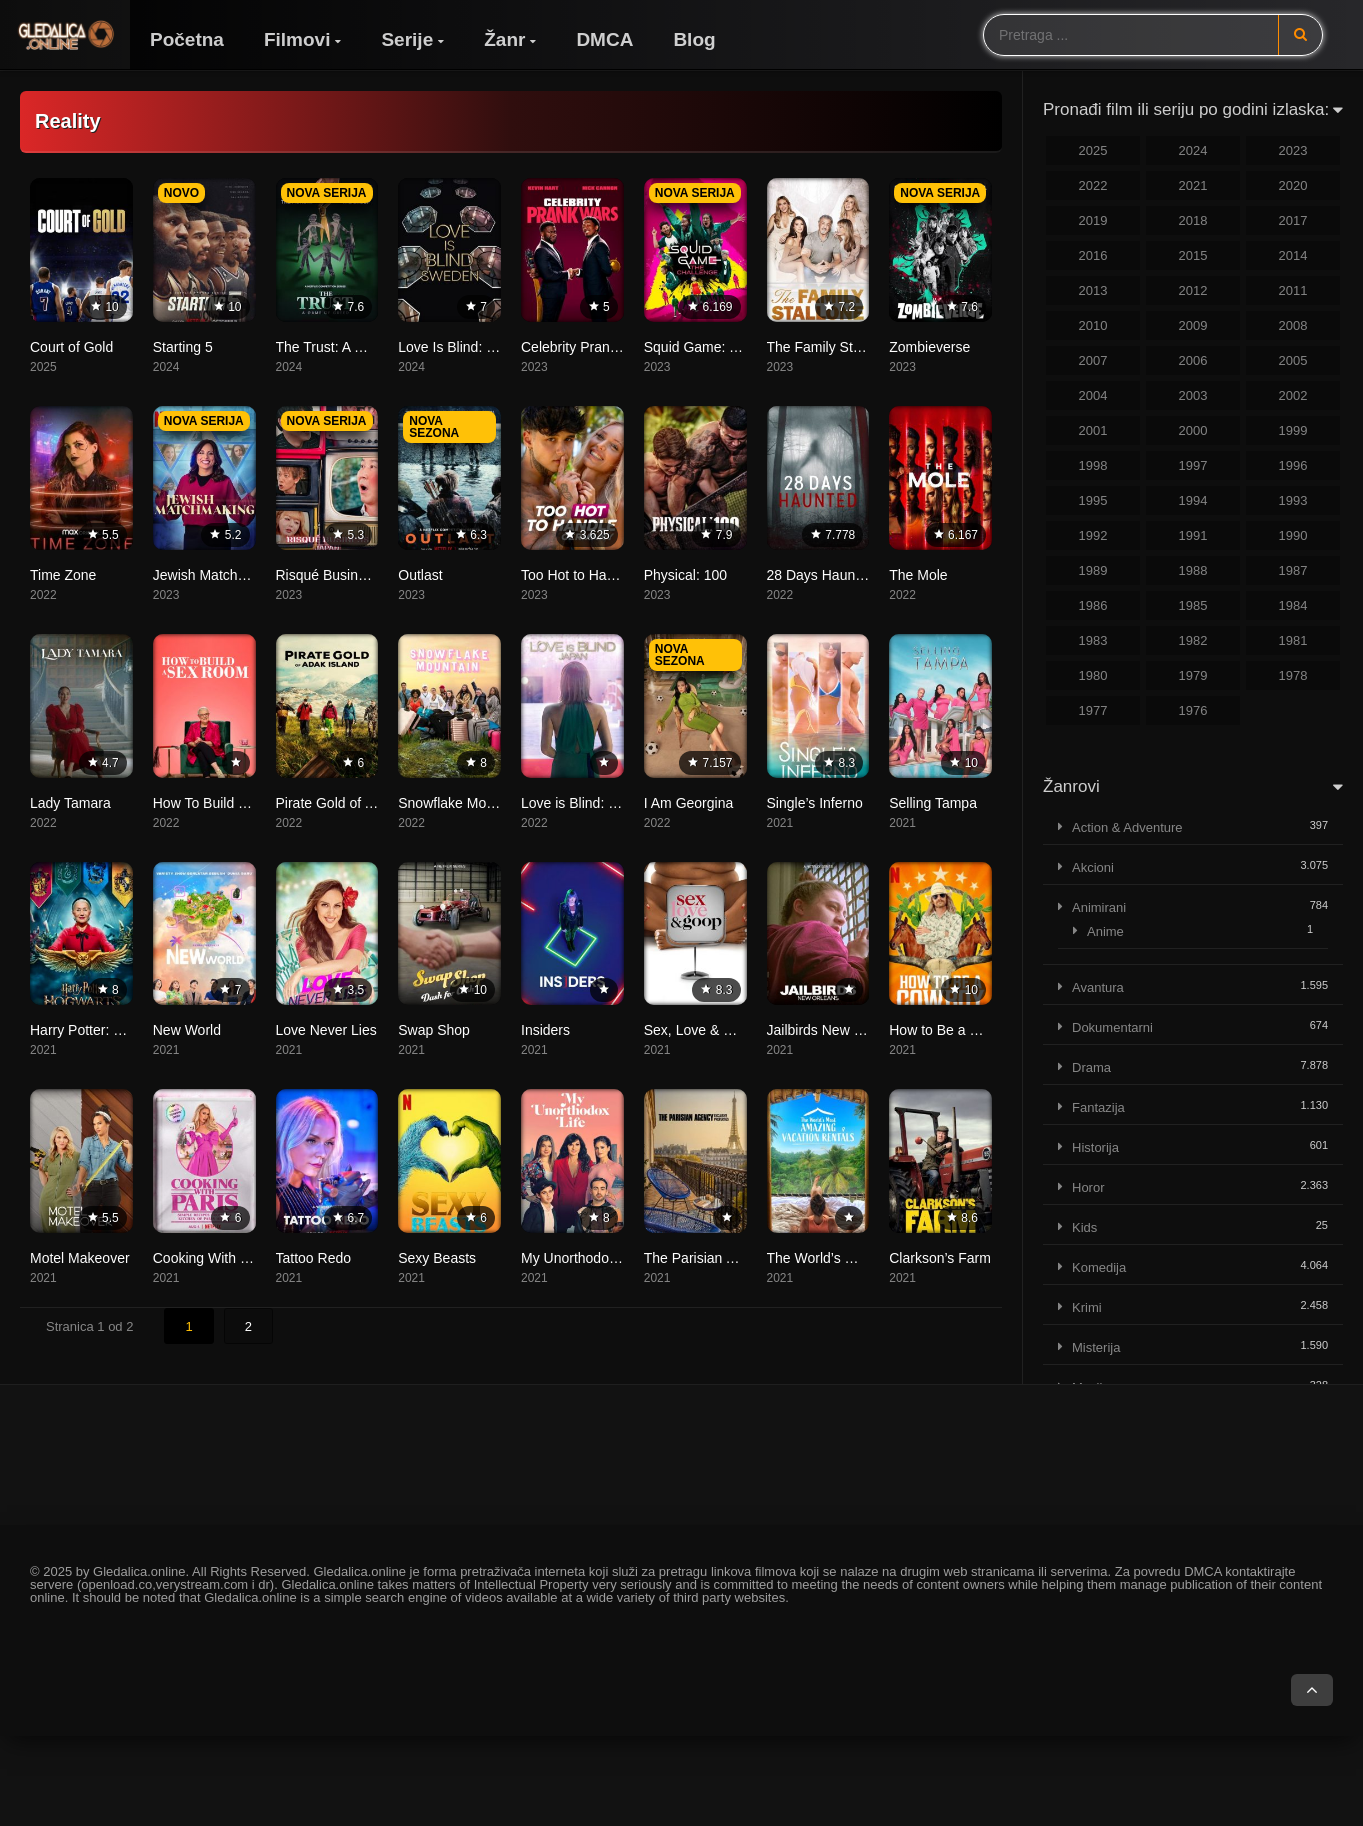 The width and height of the screenshot is (1363, 1826). What do you see at coordinates (234, 803) in the screenshot?
I see `How To Build a Sex Room` at bounding box center [234, 803].